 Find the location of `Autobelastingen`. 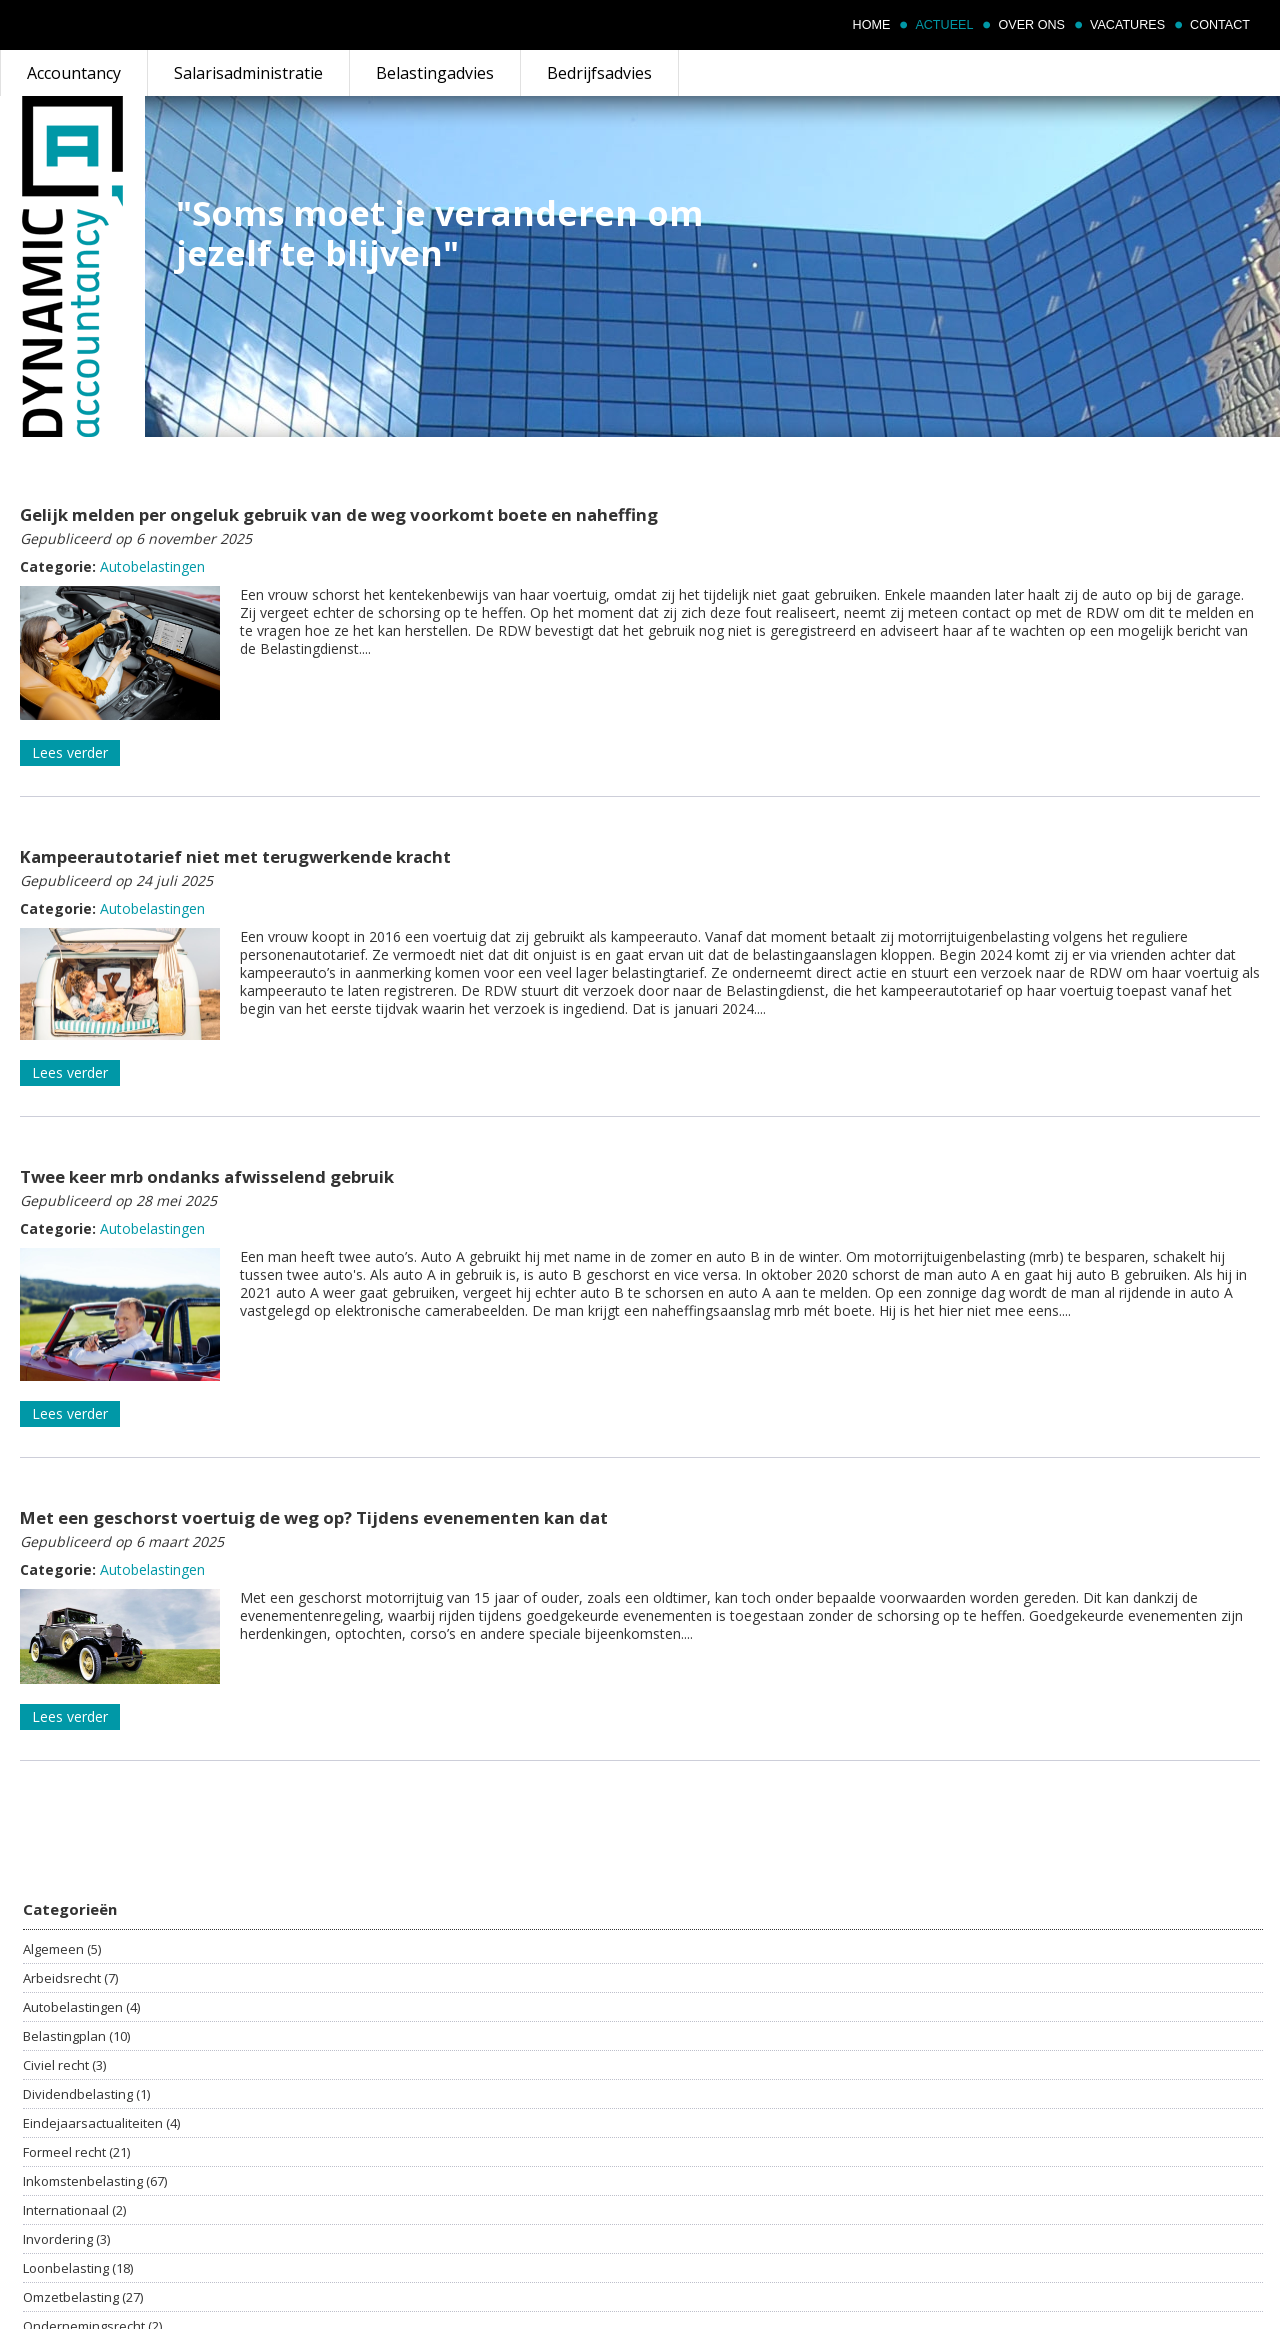

Autobelastingen is located at coordinates (152, 566).